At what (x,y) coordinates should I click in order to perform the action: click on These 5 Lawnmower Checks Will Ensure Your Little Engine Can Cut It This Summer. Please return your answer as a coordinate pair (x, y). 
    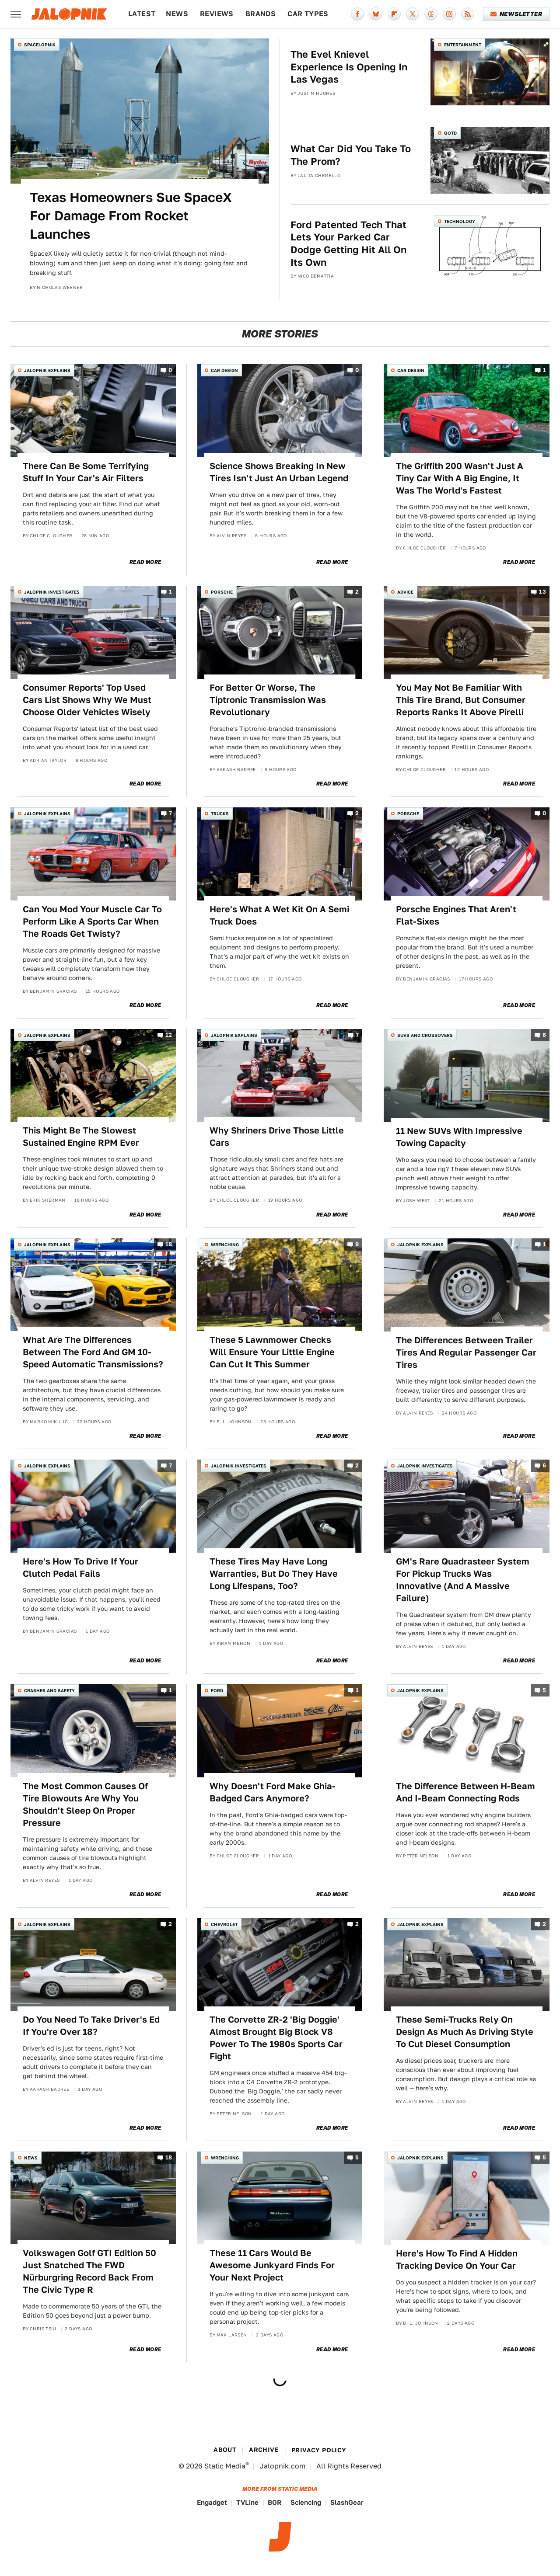
    Looking at the image, I should click on (272, 1352).